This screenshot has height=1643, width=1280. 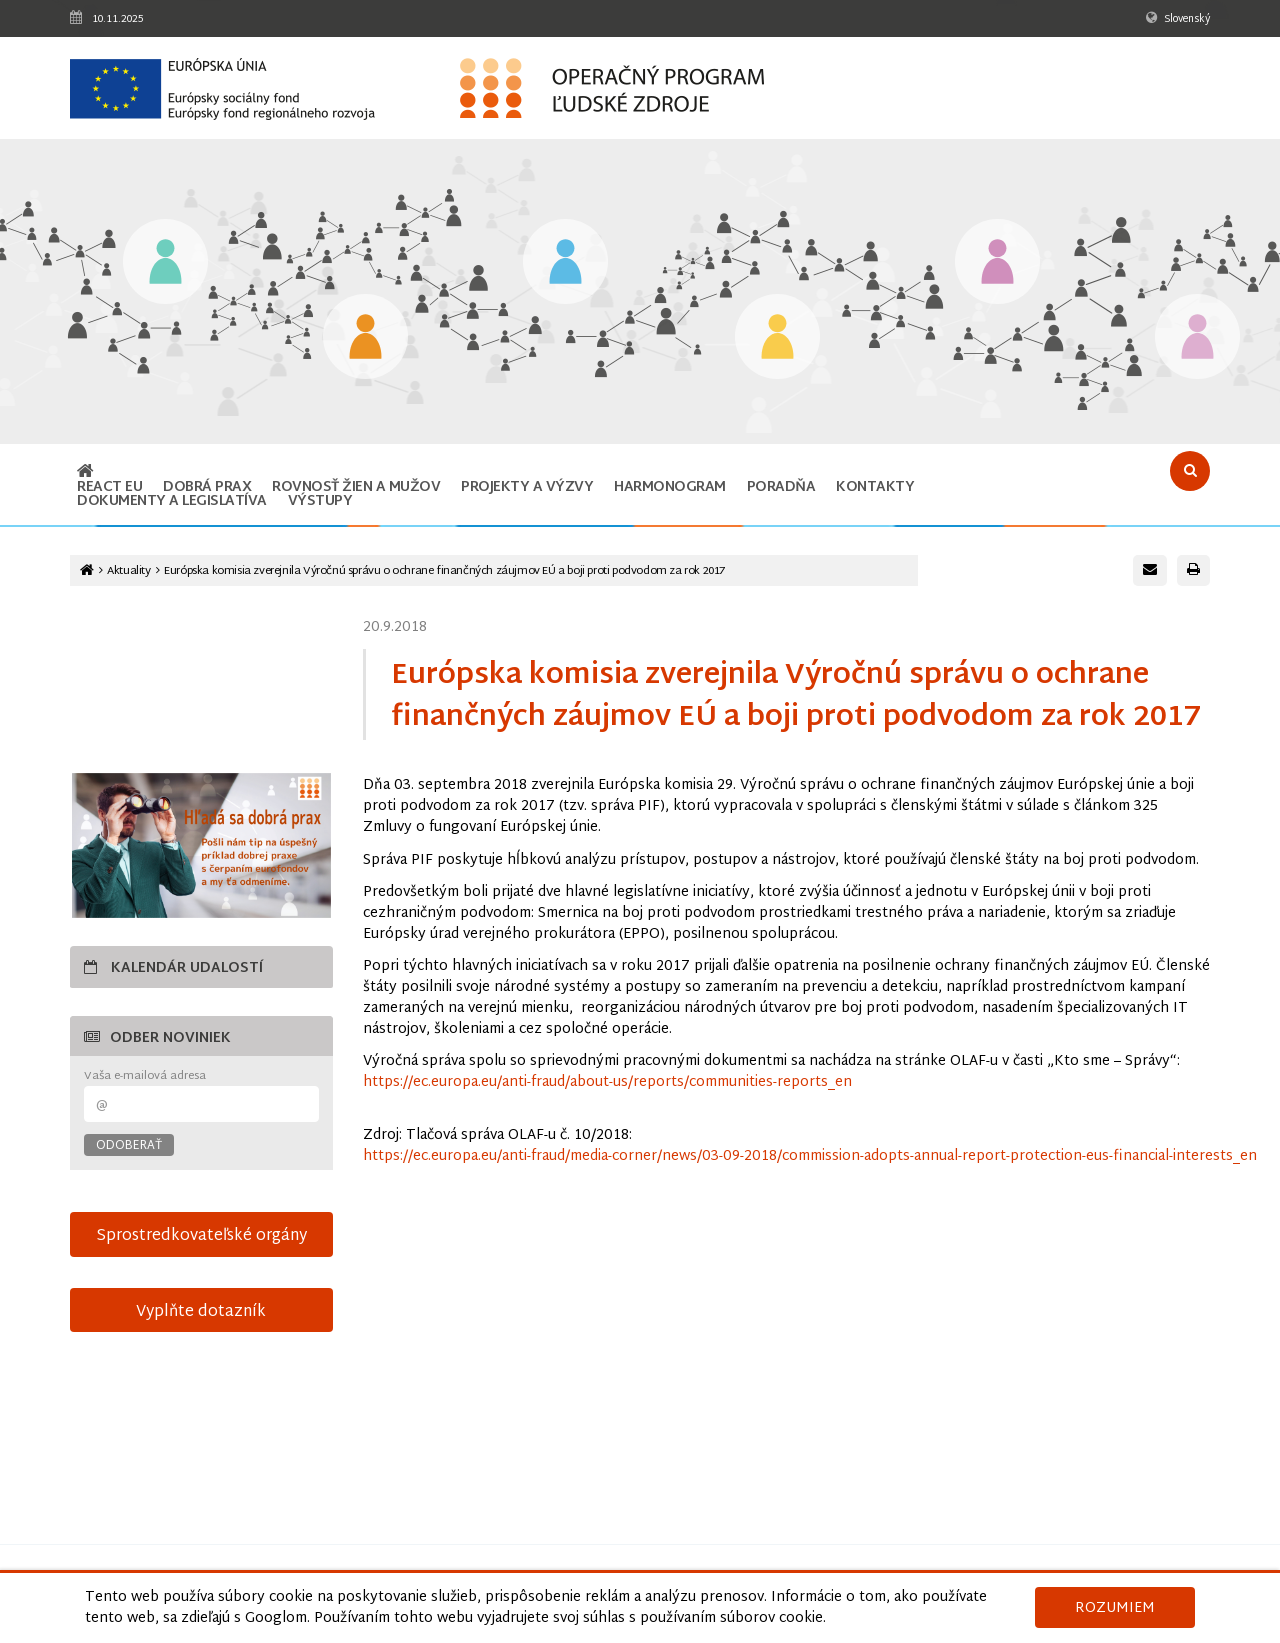 What do you see at coordinates (165, 263) in the screenshot?
I see `[Odkaz na podstránku Vzdelávanie]` at bounding box center [165, 263].